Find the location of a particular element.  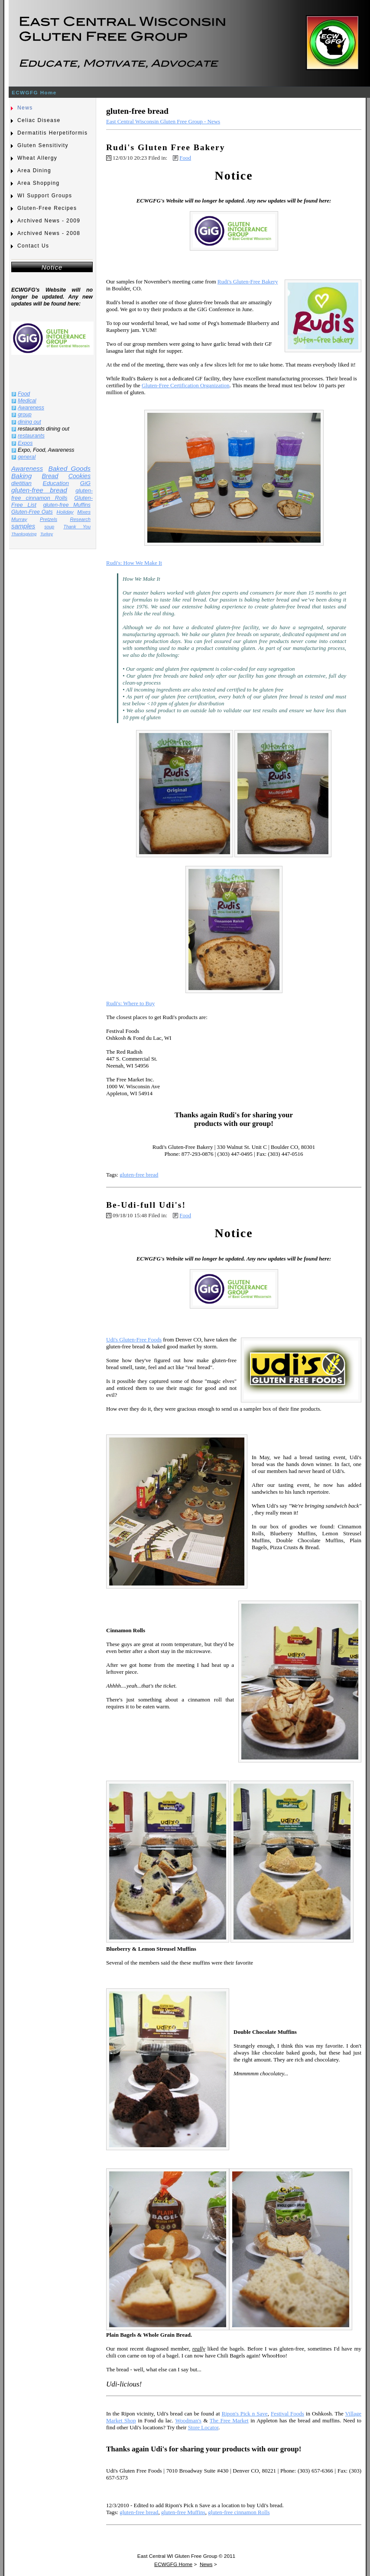

Thank You is located at coordinates (77, 526).